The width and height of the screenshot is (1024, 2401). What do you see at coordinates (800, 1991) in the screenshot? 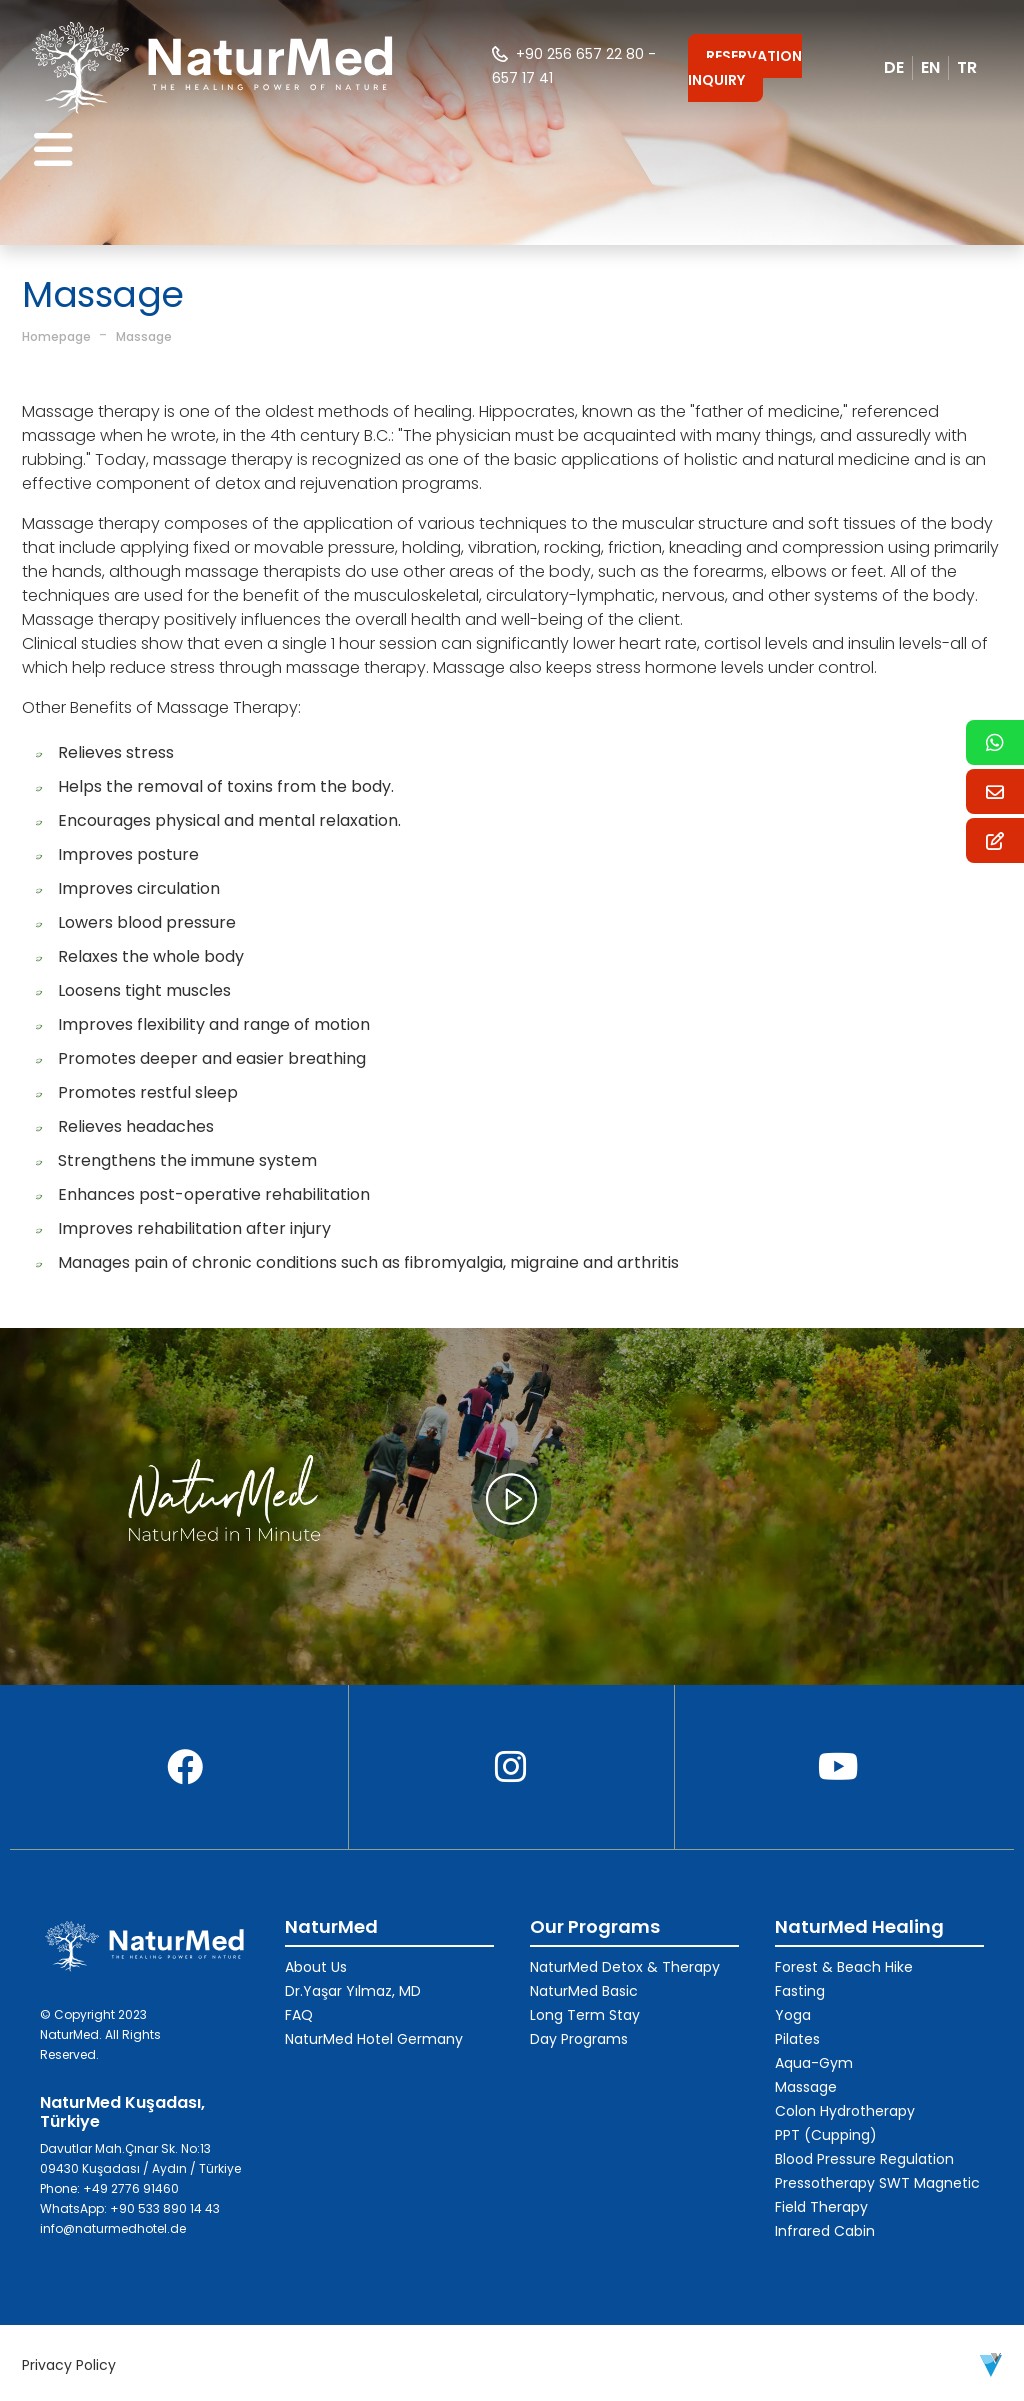
I see `Fasting` at bounding box center [800, 1991].